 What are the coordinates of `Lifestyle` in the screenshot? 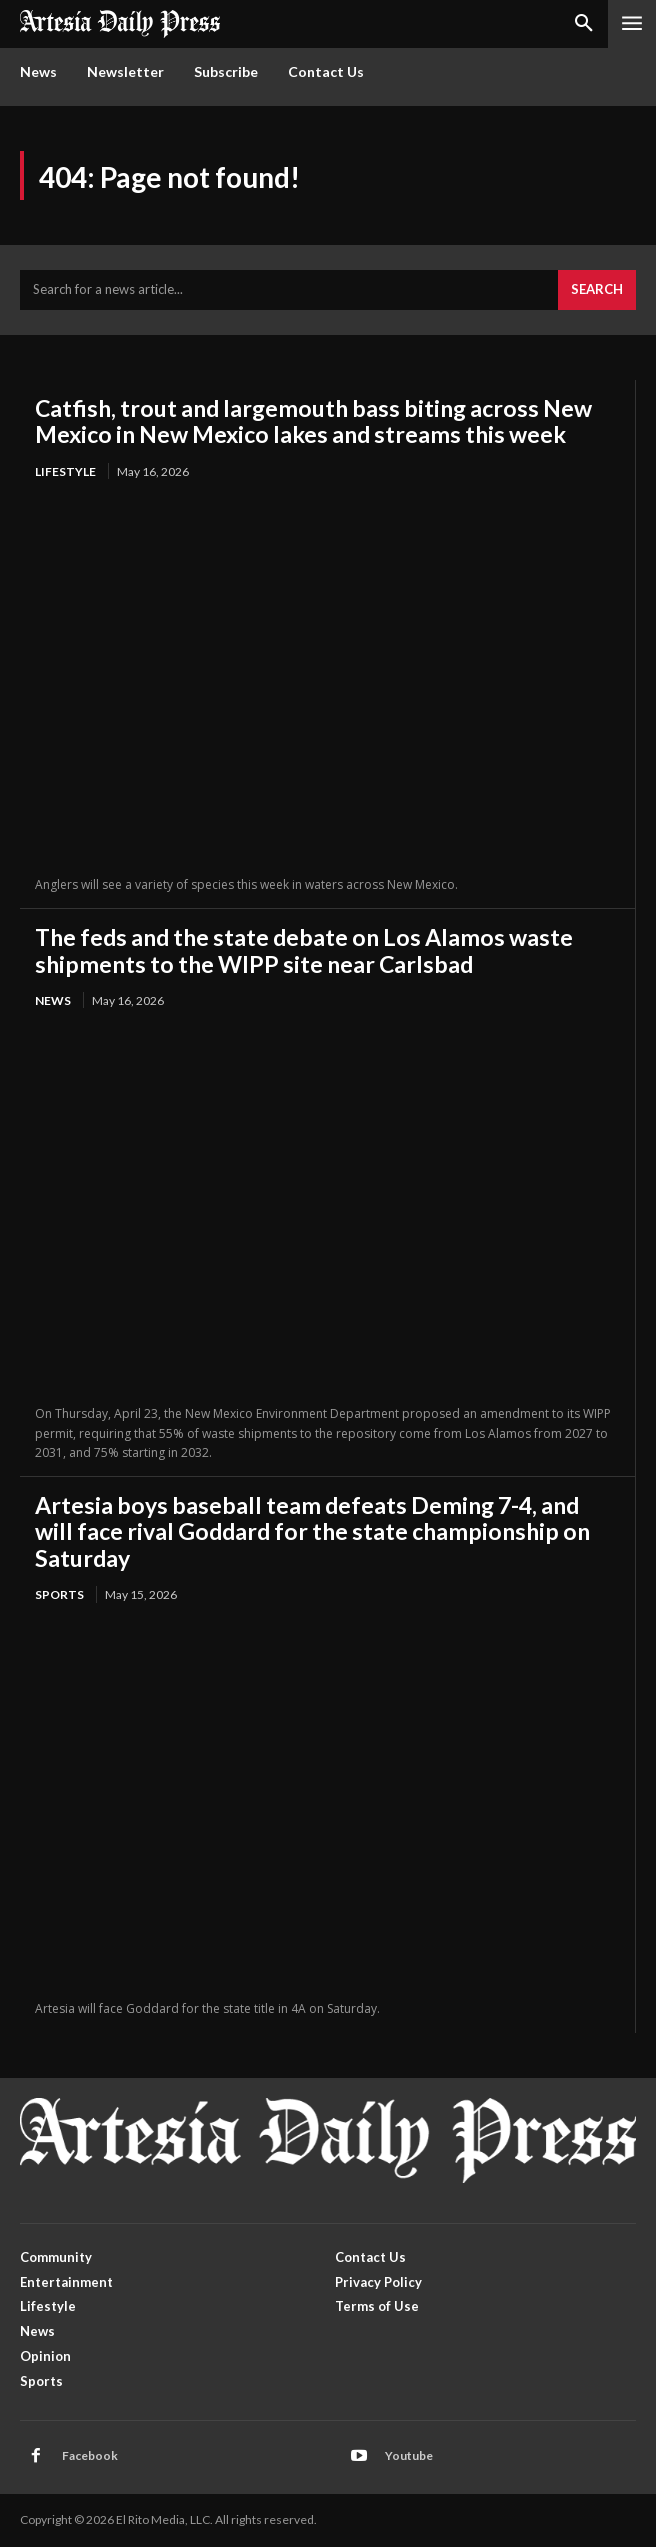 It's located at (65, 471).